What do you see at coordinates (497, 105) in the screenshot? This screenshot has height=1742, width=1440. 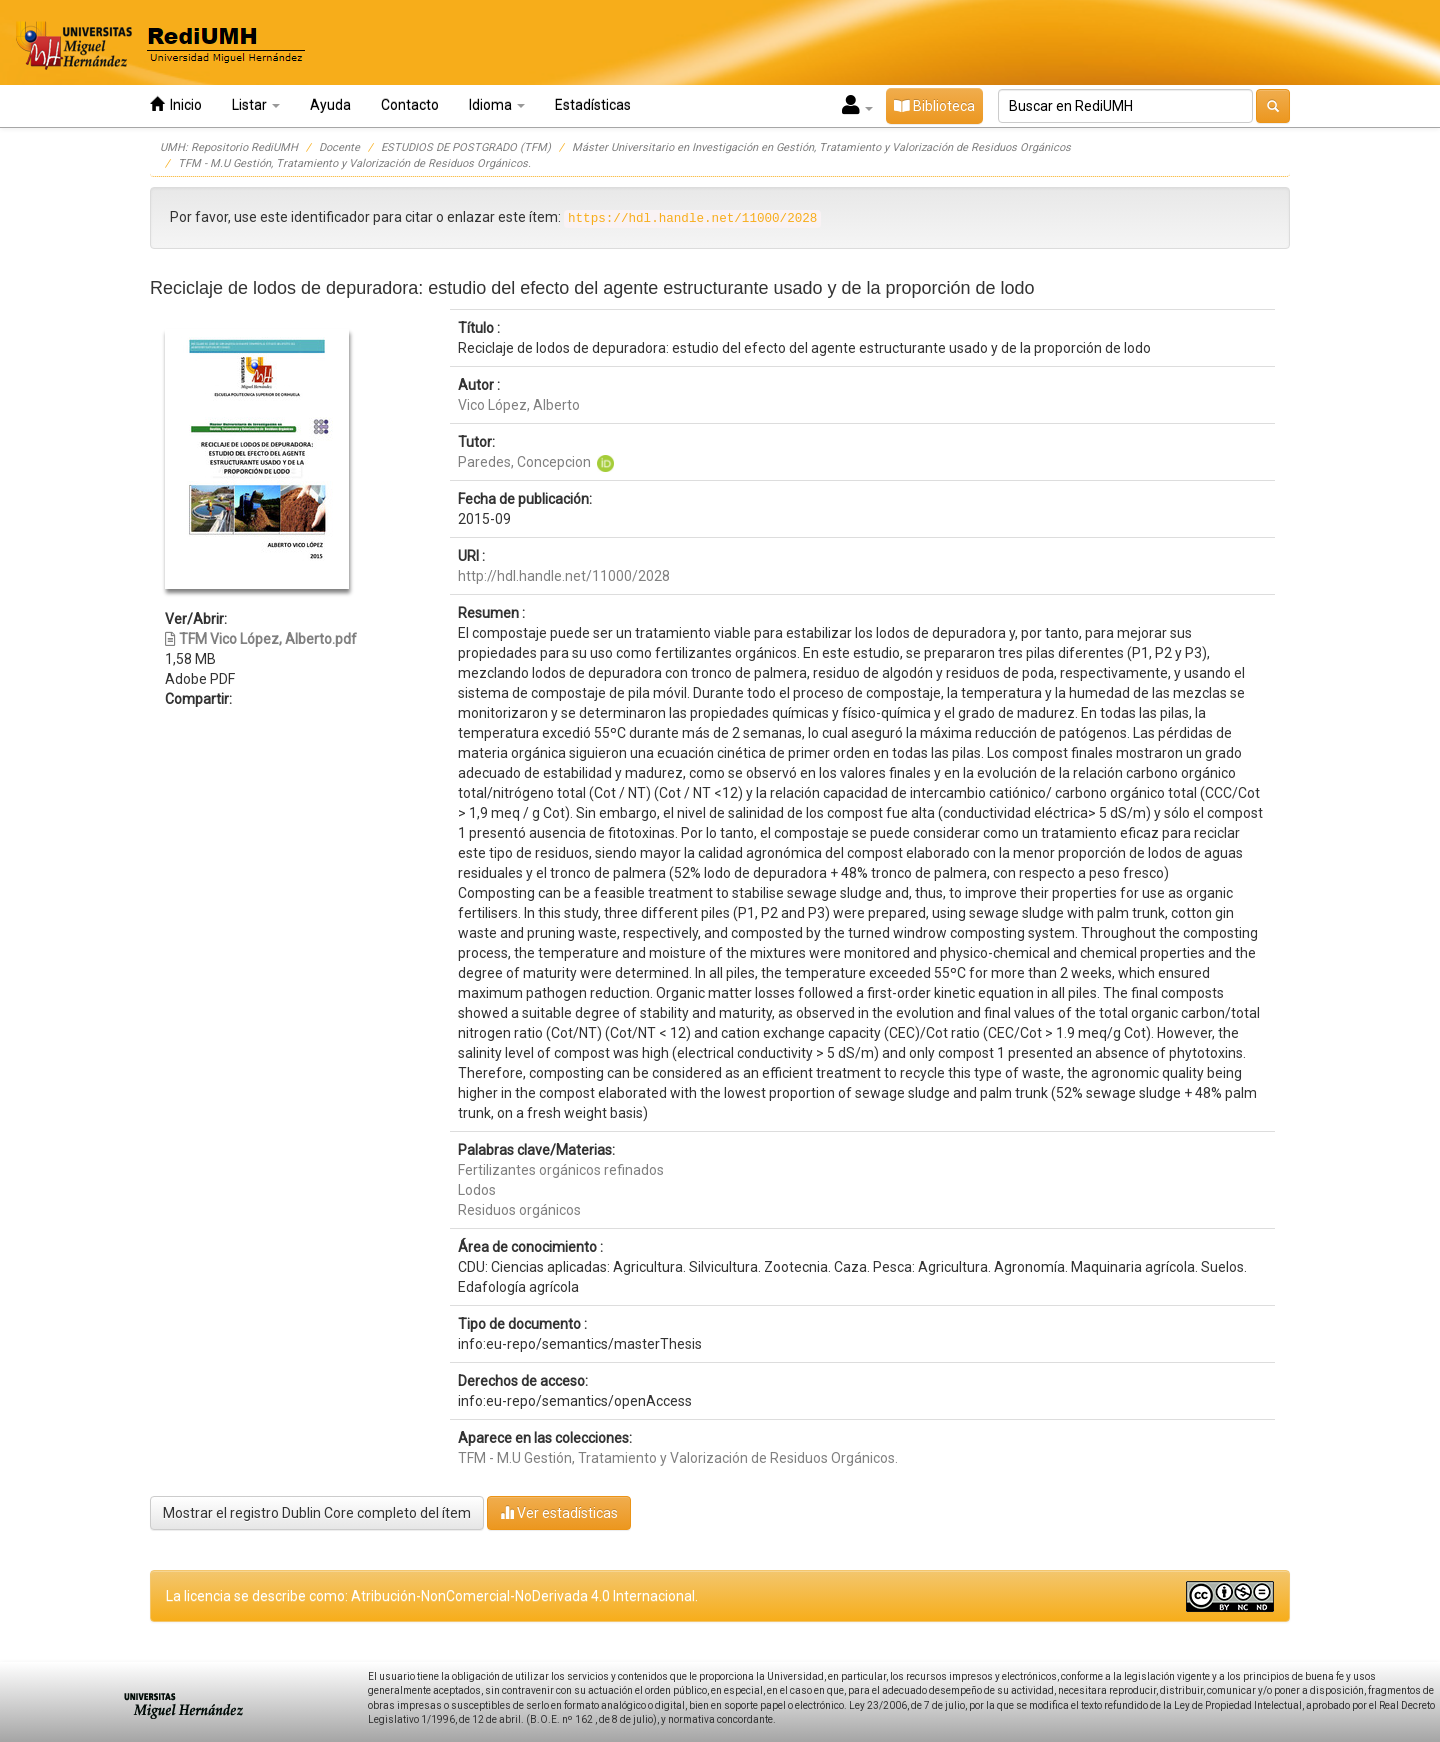 I see `Idioma` at bounding box center [497, 105].